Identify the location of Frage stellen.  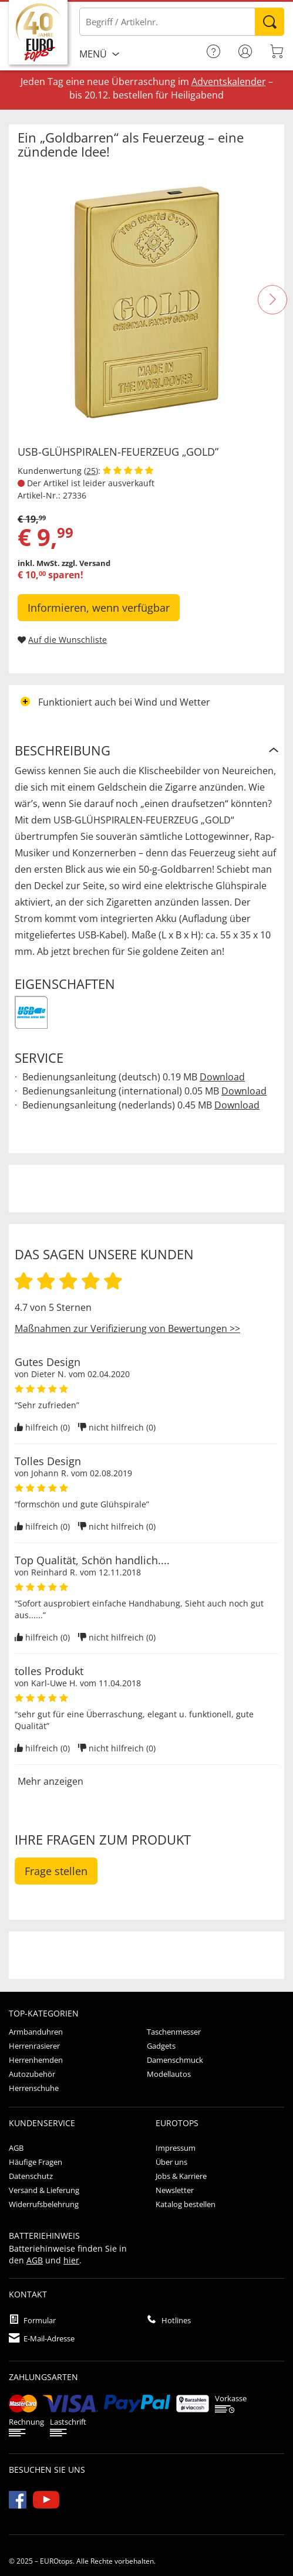
(56, 1871).